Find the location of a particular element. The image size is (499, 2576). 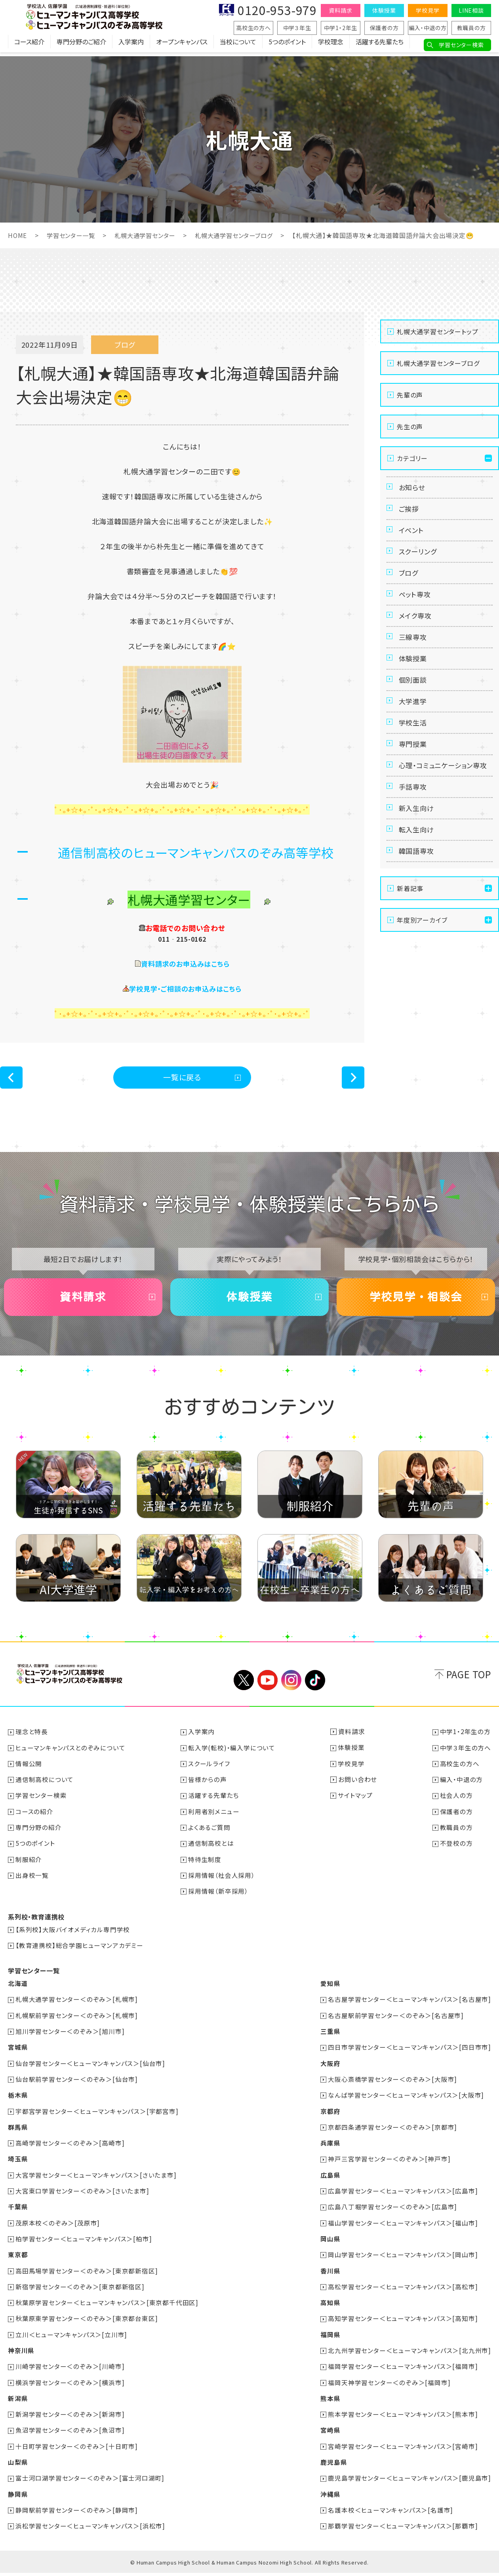

高崎学習センター＜のぞみ＞[高崎市] is located at coordinates (70, 2148).